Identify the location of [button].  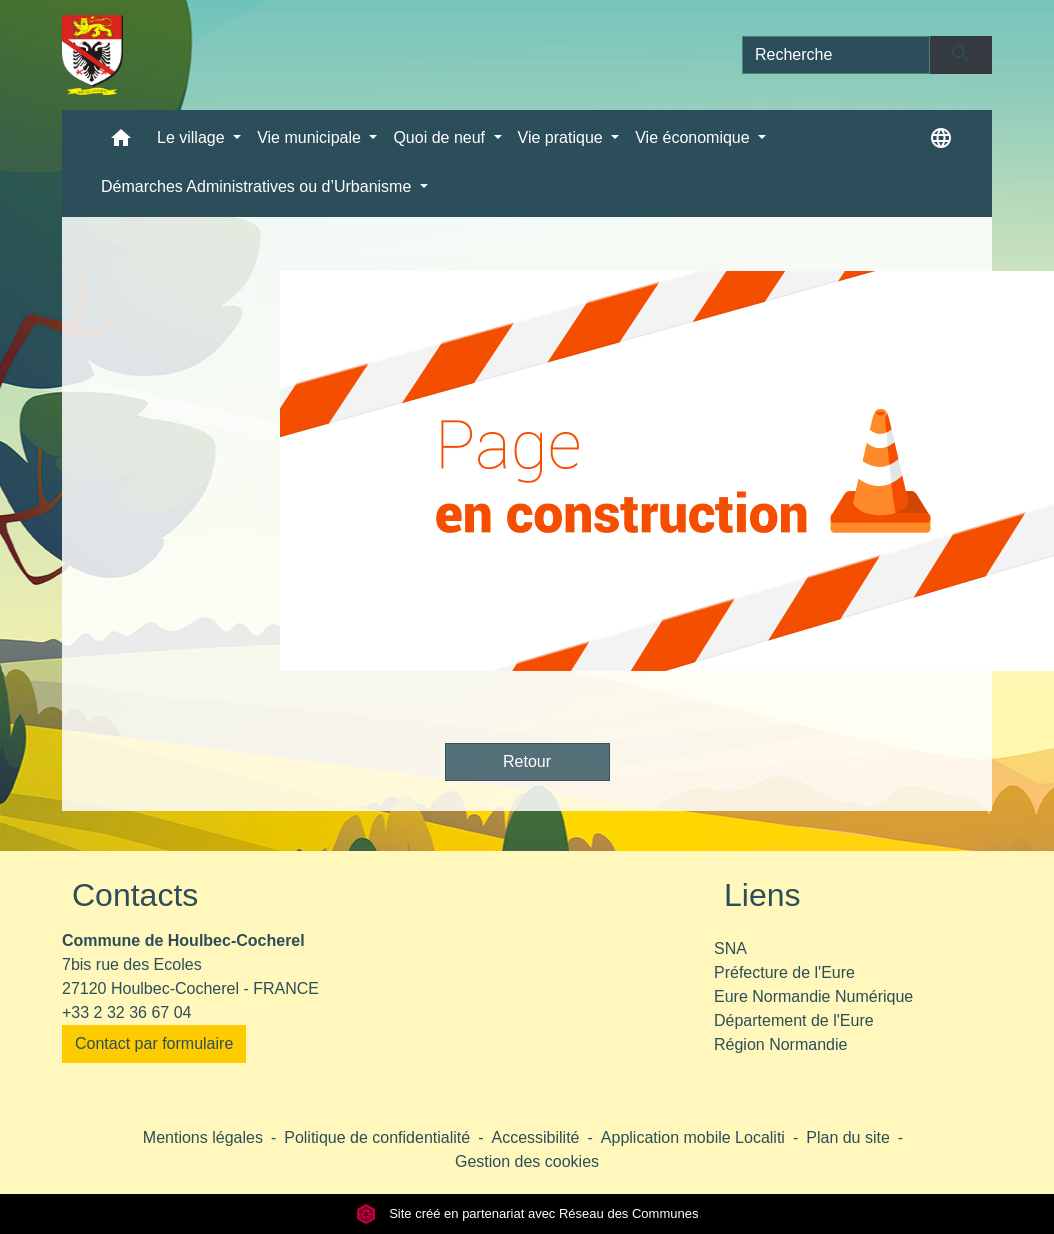
(121, 142).